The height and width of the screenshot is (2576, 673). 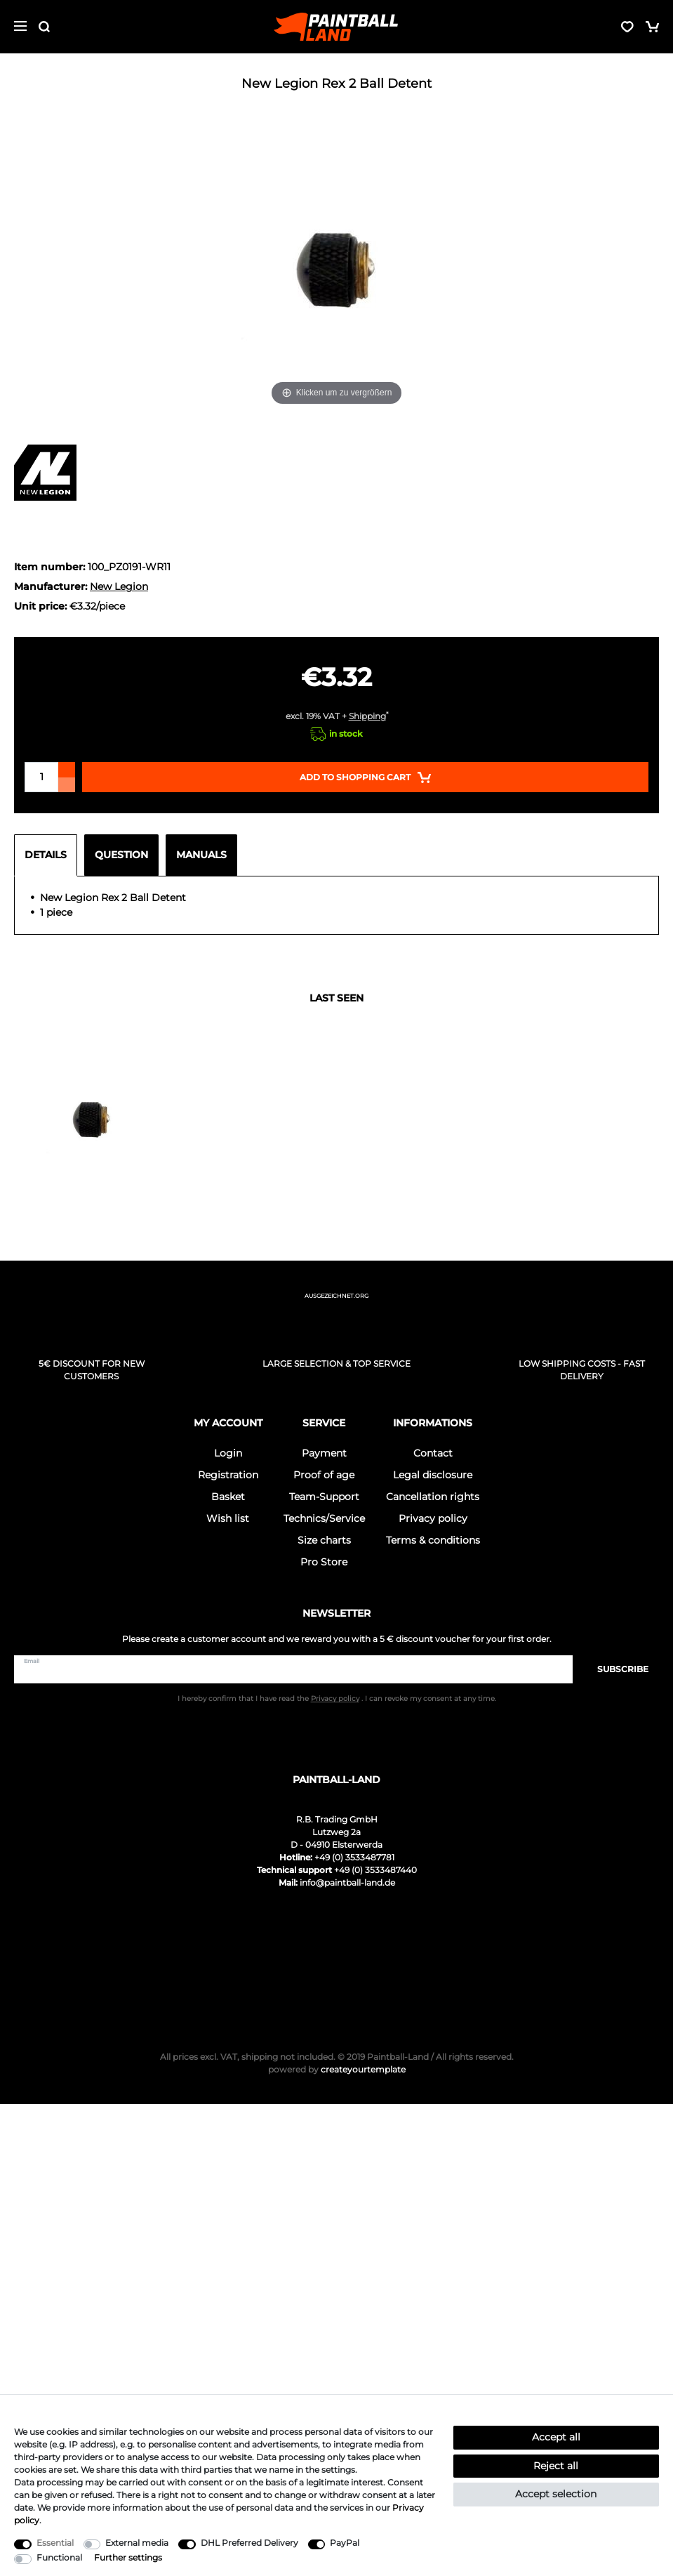 What do you see at coordinates (228, 1474) in the screenshot?
I see `Registration` at bounding box center [228, 1474].